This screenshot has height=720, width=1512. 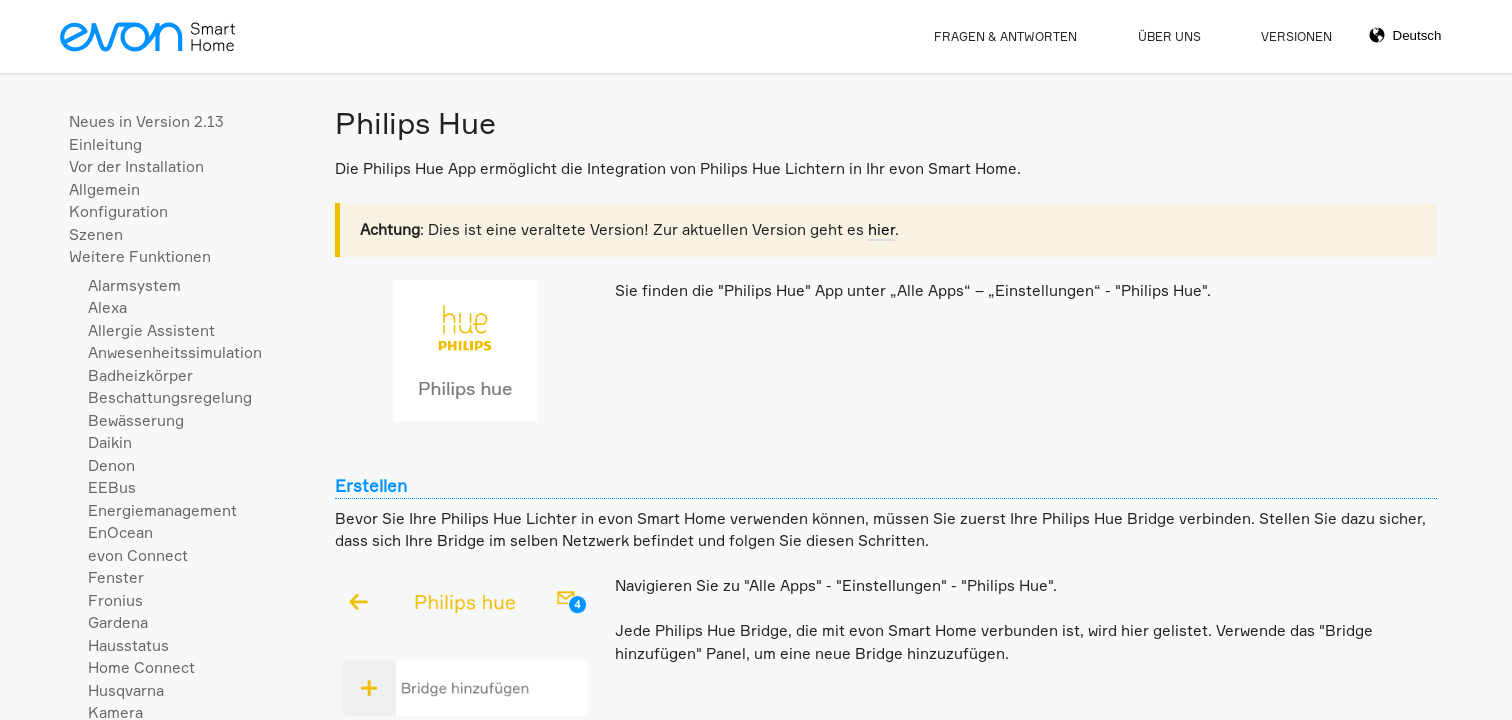 What do you see at coordinates (110, 442) in the screenshot?
I see `Daikin` at bounding box center [110, 442].